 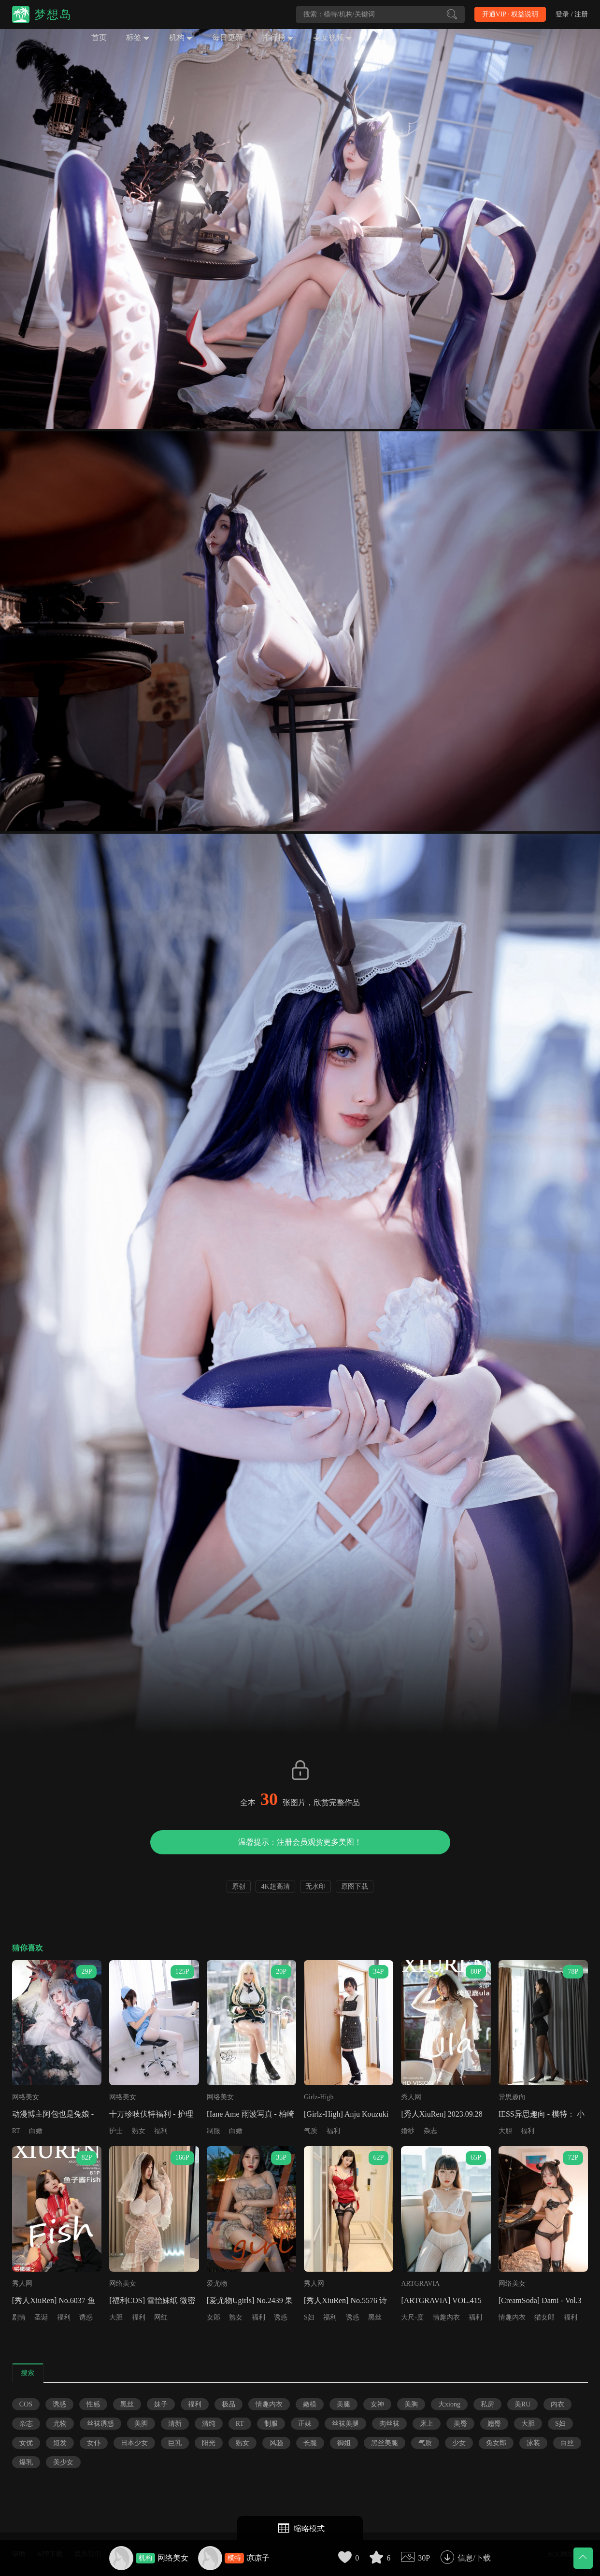 I want to click on S妇, so click(x=309, y=2317).